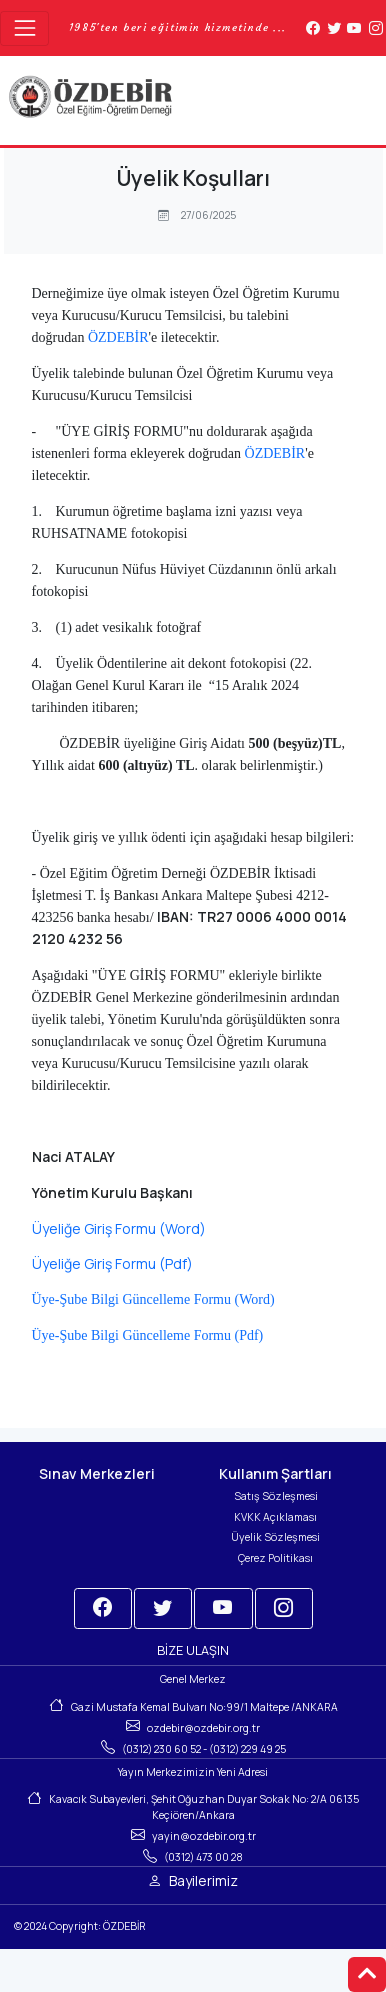 Image resolution: width=386 pixels, height=1992 pixels. What do you see at coordinates (118, 337) in the screenshot?
I see `ÖZDEBİR` at bounding box center [118, 337].